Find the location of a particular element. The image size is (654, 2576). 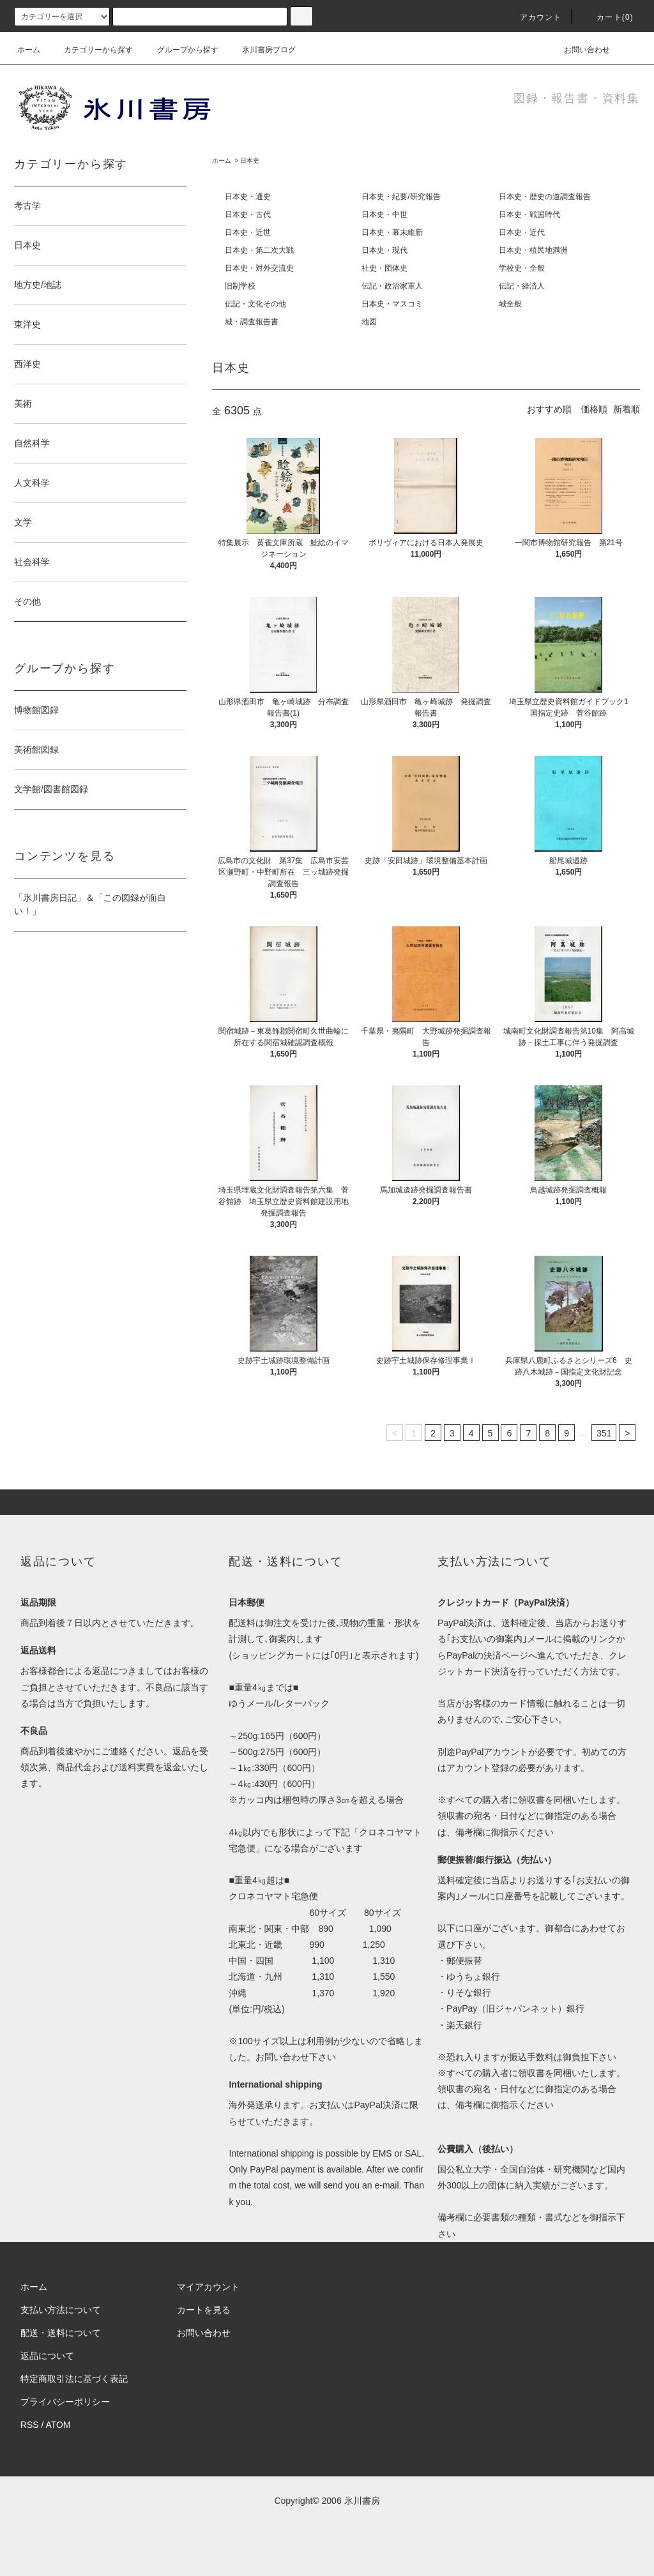

日本史・戦国時代 is located at coordinates (529, 214).